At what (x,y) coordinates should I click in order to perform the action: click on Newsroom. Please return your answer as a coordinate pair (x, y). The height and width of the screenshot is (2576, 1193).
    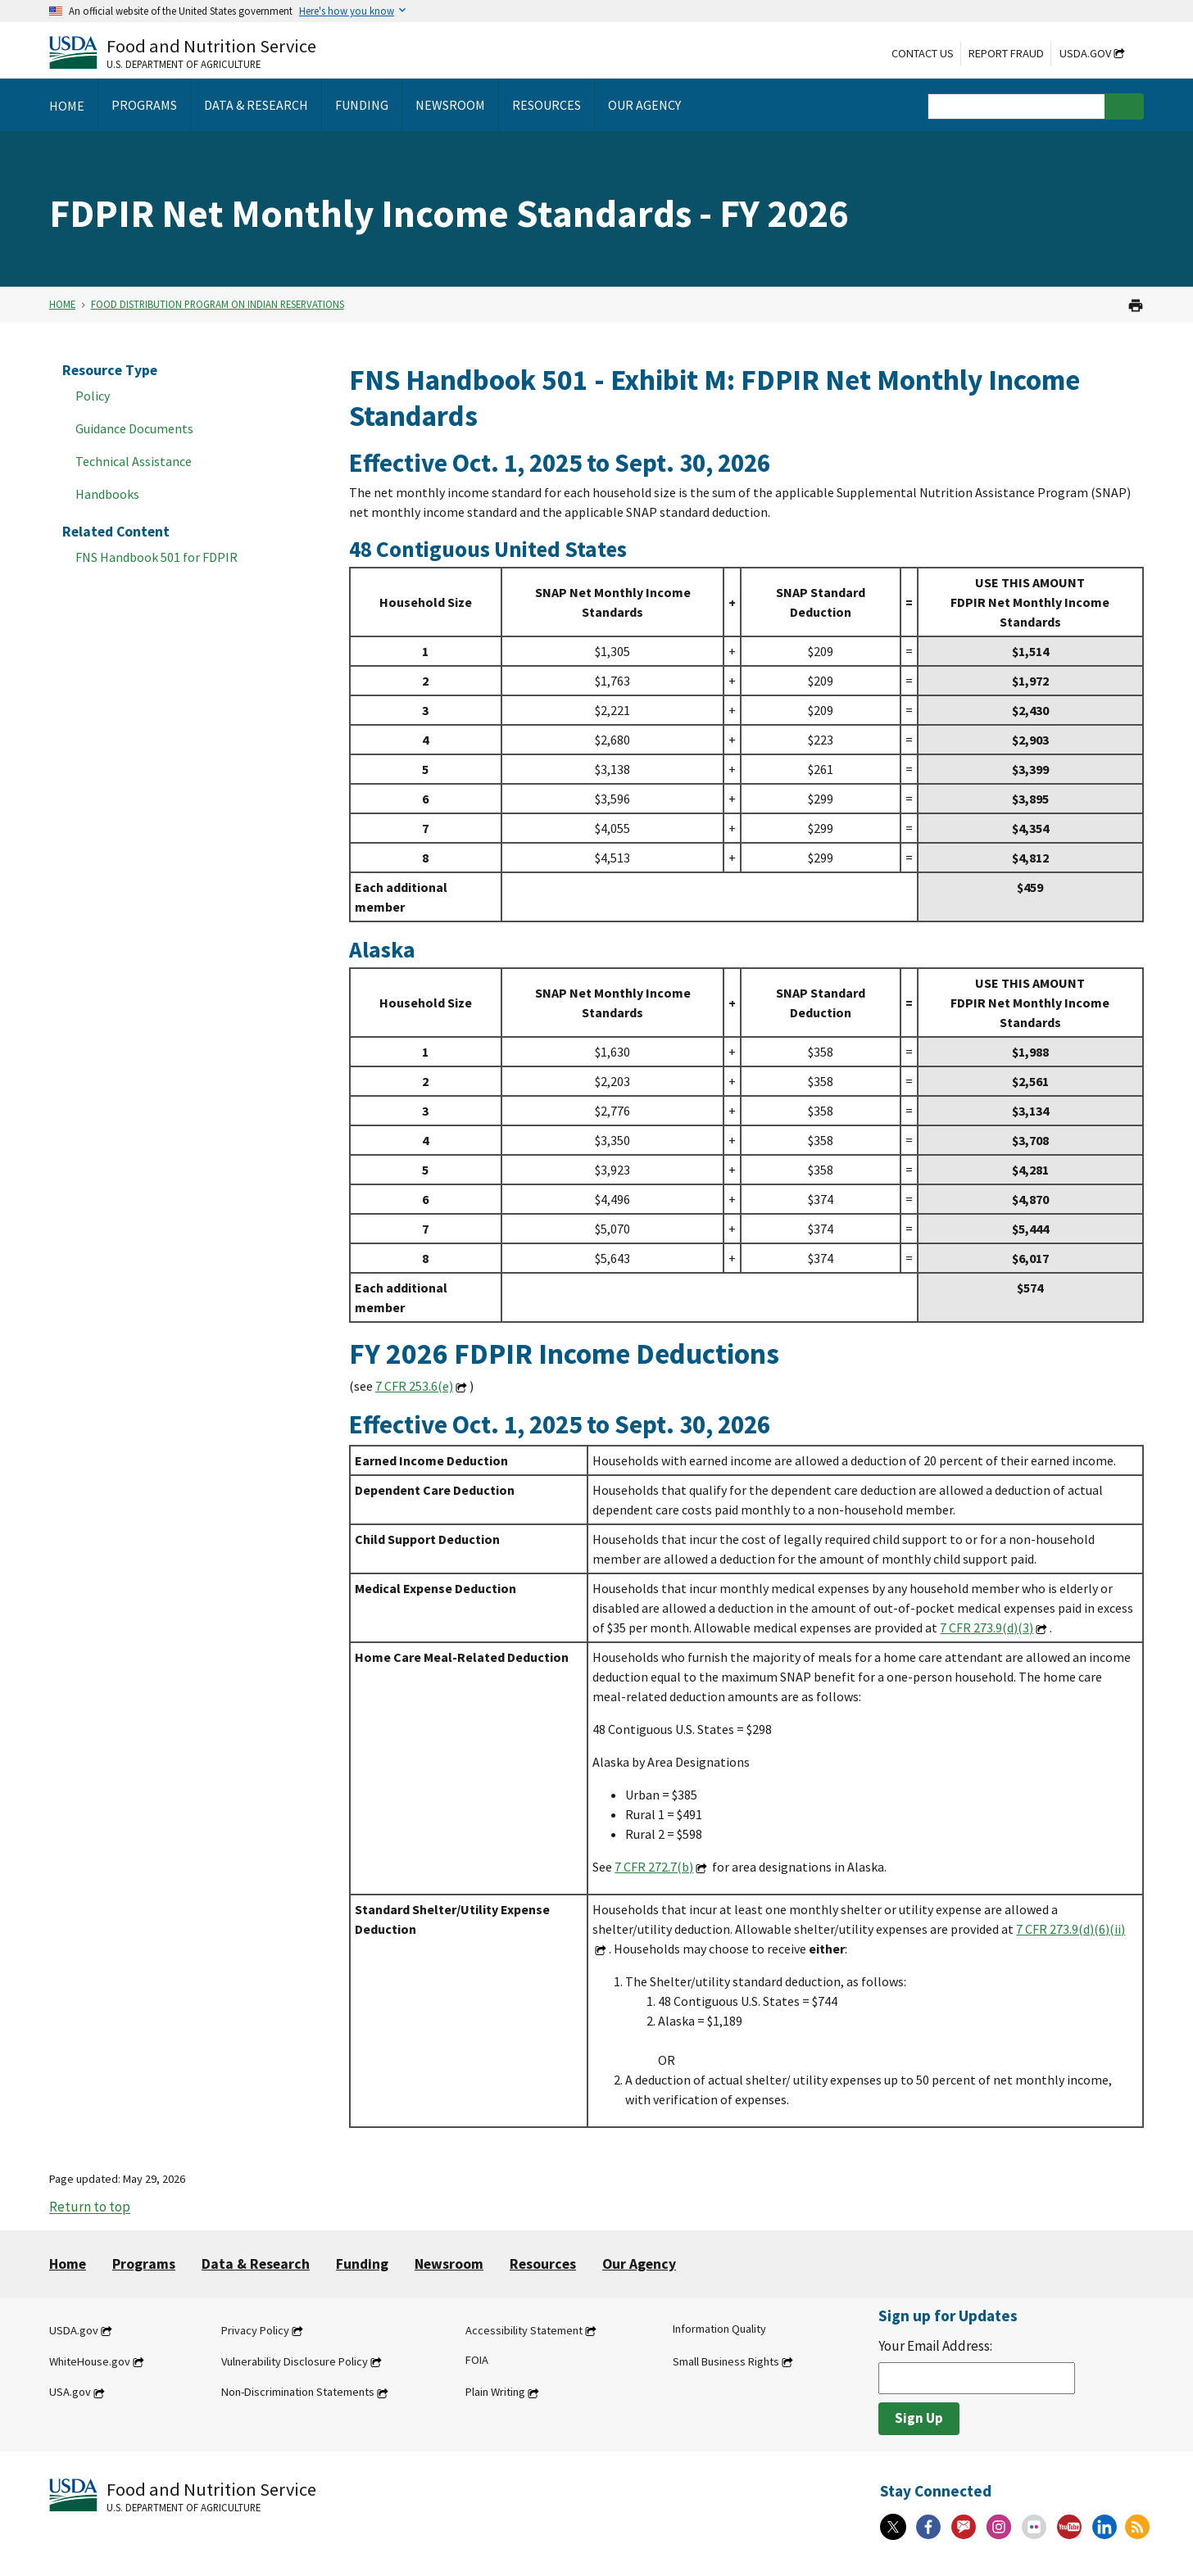
    Looking at the image, I should click on (449, 2264).